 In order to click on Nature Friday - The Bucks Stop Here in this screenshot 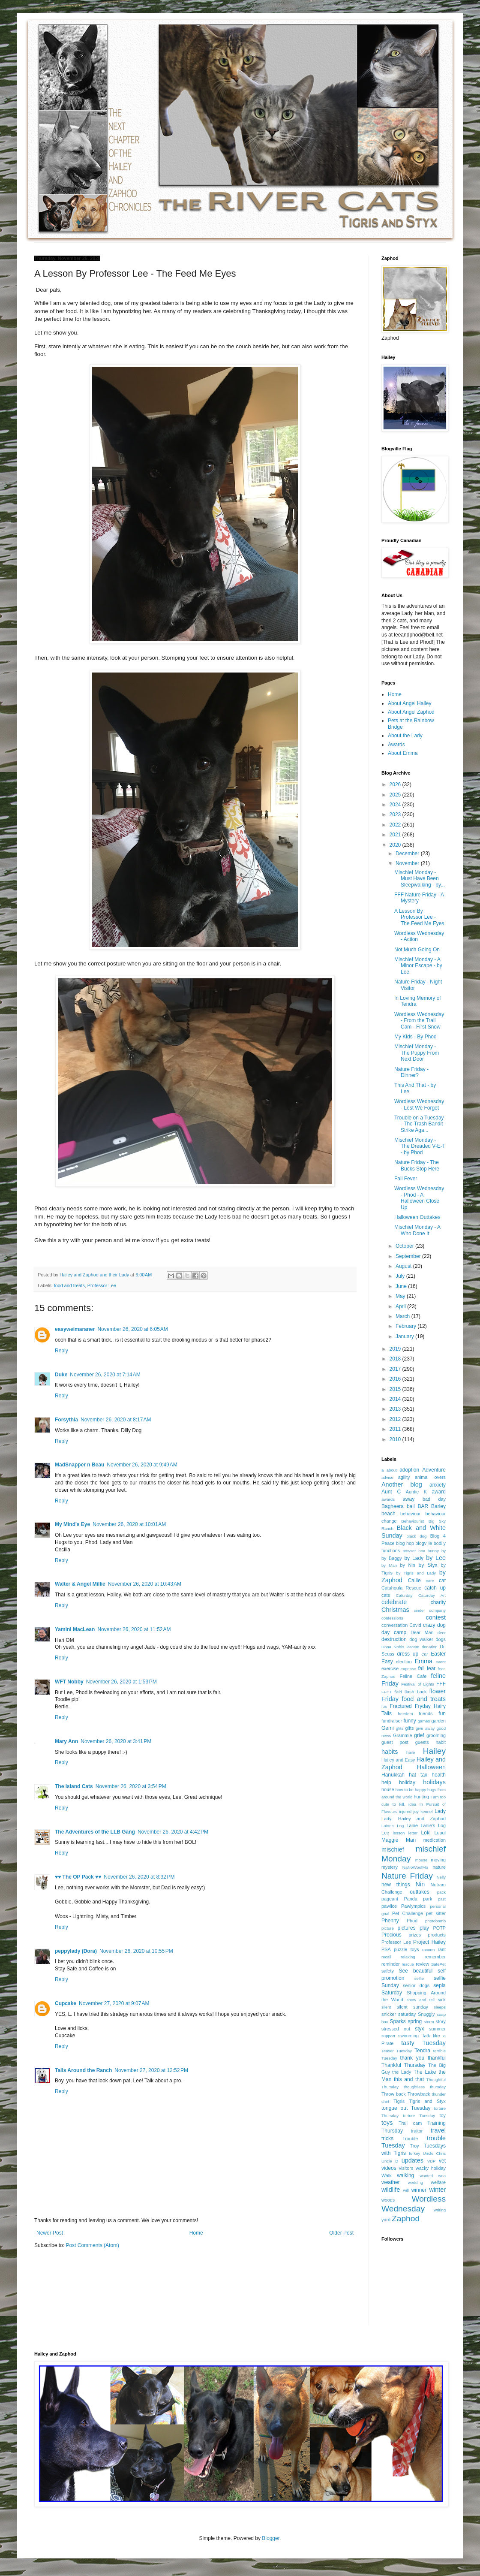, I will do `click(416, 1165)`.